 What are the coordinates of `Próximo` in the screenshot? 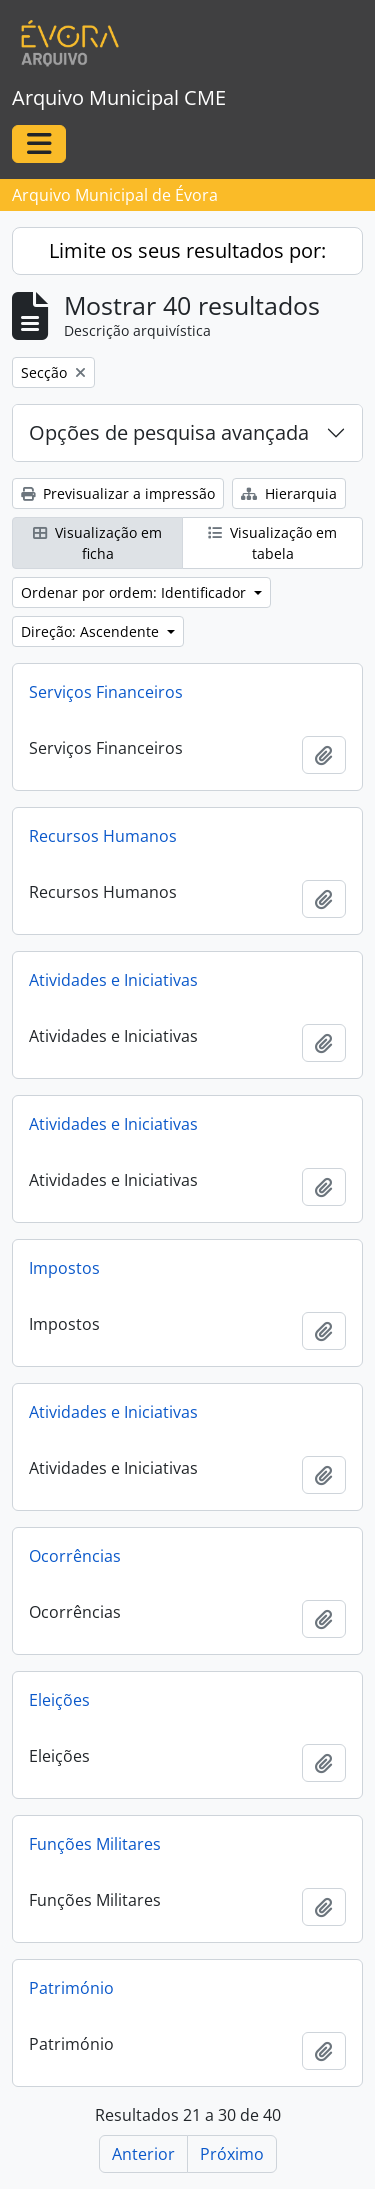 It's located at (232, 2154).